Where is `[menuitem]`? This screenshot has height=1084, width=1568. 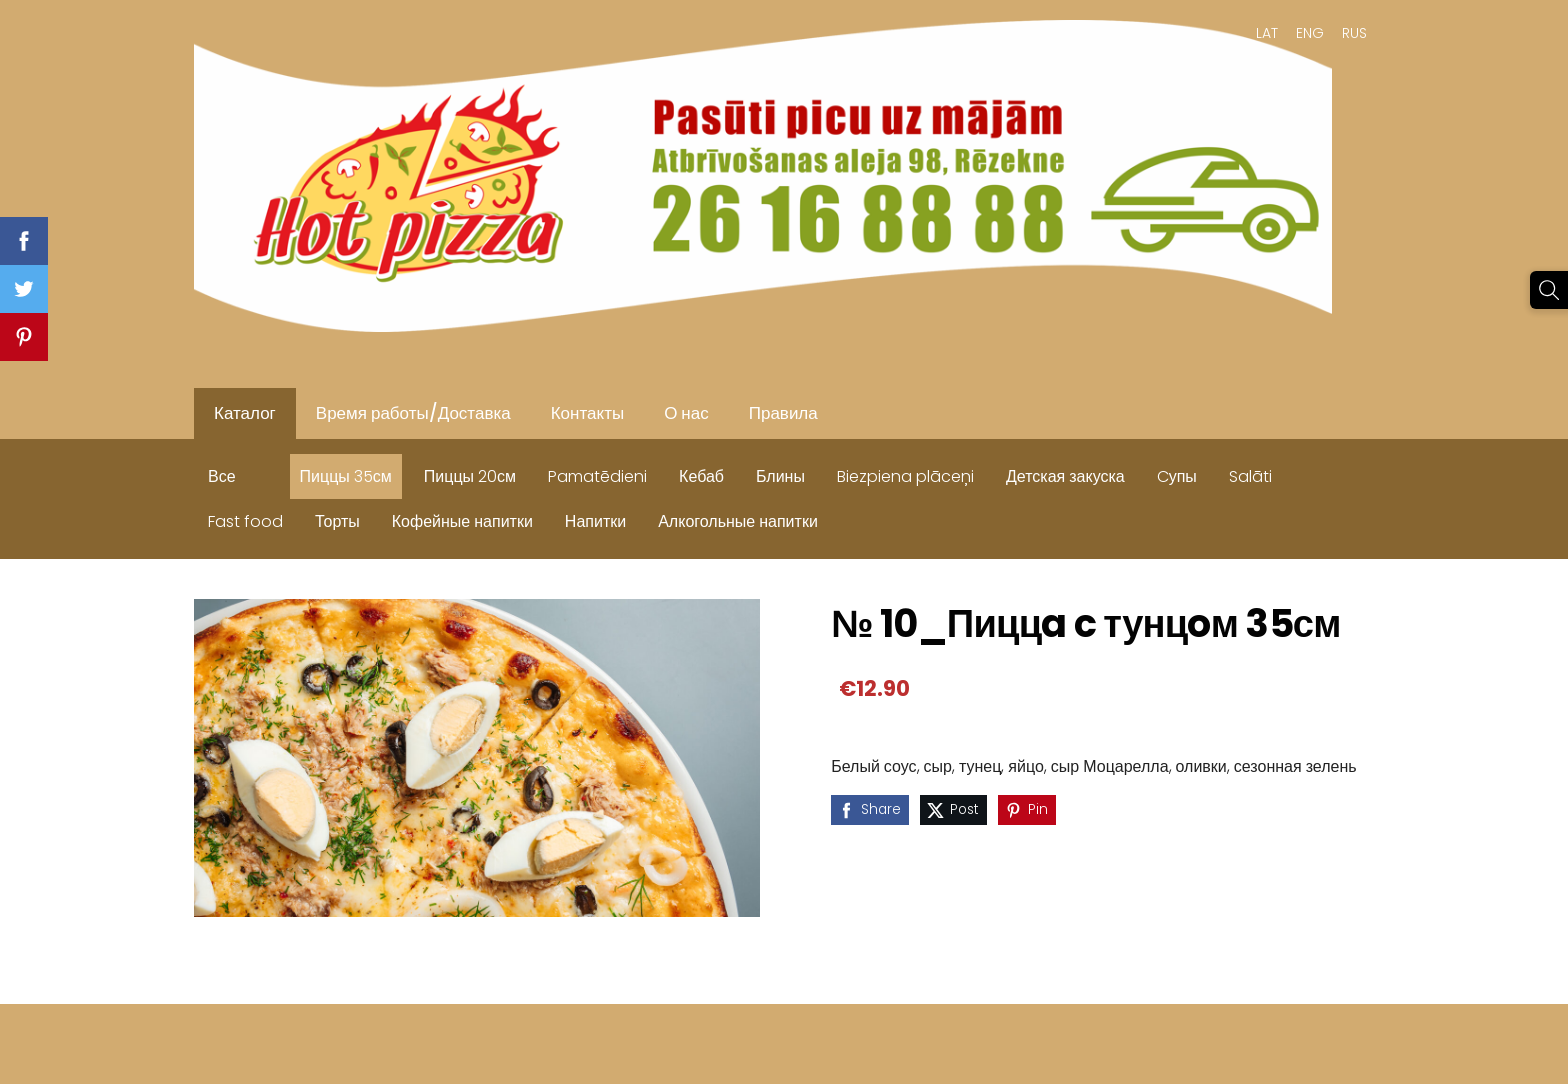
[menuitem] is located at coordinates (268, 472).